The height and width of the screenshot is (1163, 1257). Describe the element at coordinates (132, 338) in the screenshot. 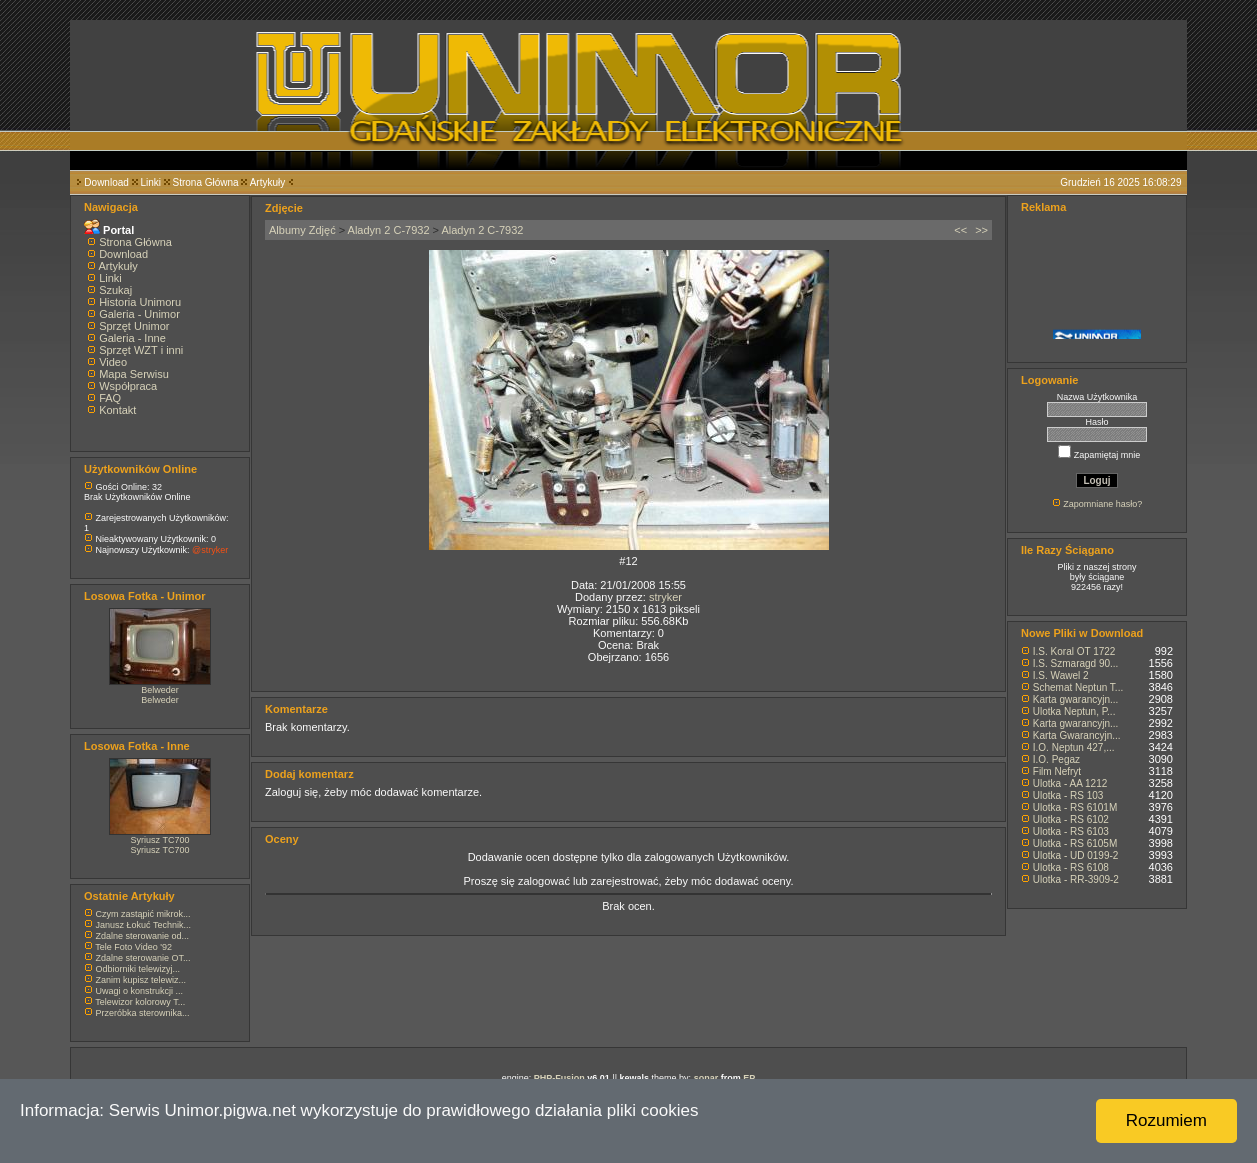

I see `Galeria - Inne` at that location.